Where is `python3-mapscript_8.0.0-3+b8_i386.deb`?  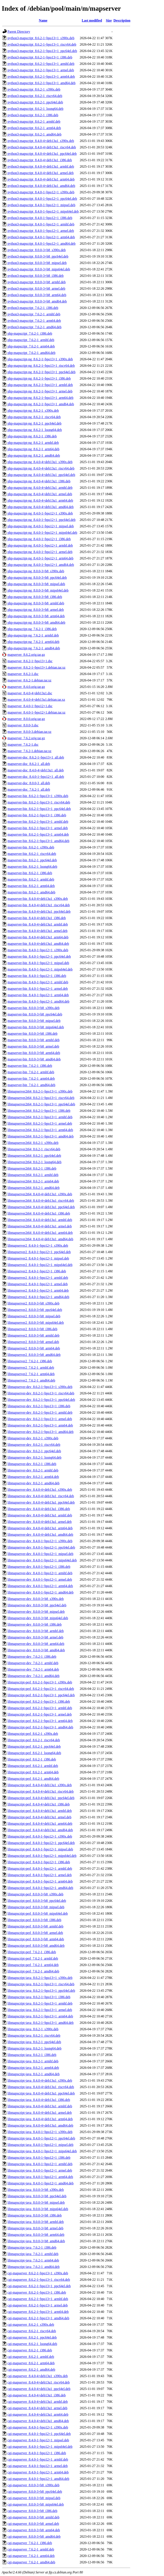
python3-mapscript_8.0.0-3+b8_i386.deb is located at coordinates (35, 275).